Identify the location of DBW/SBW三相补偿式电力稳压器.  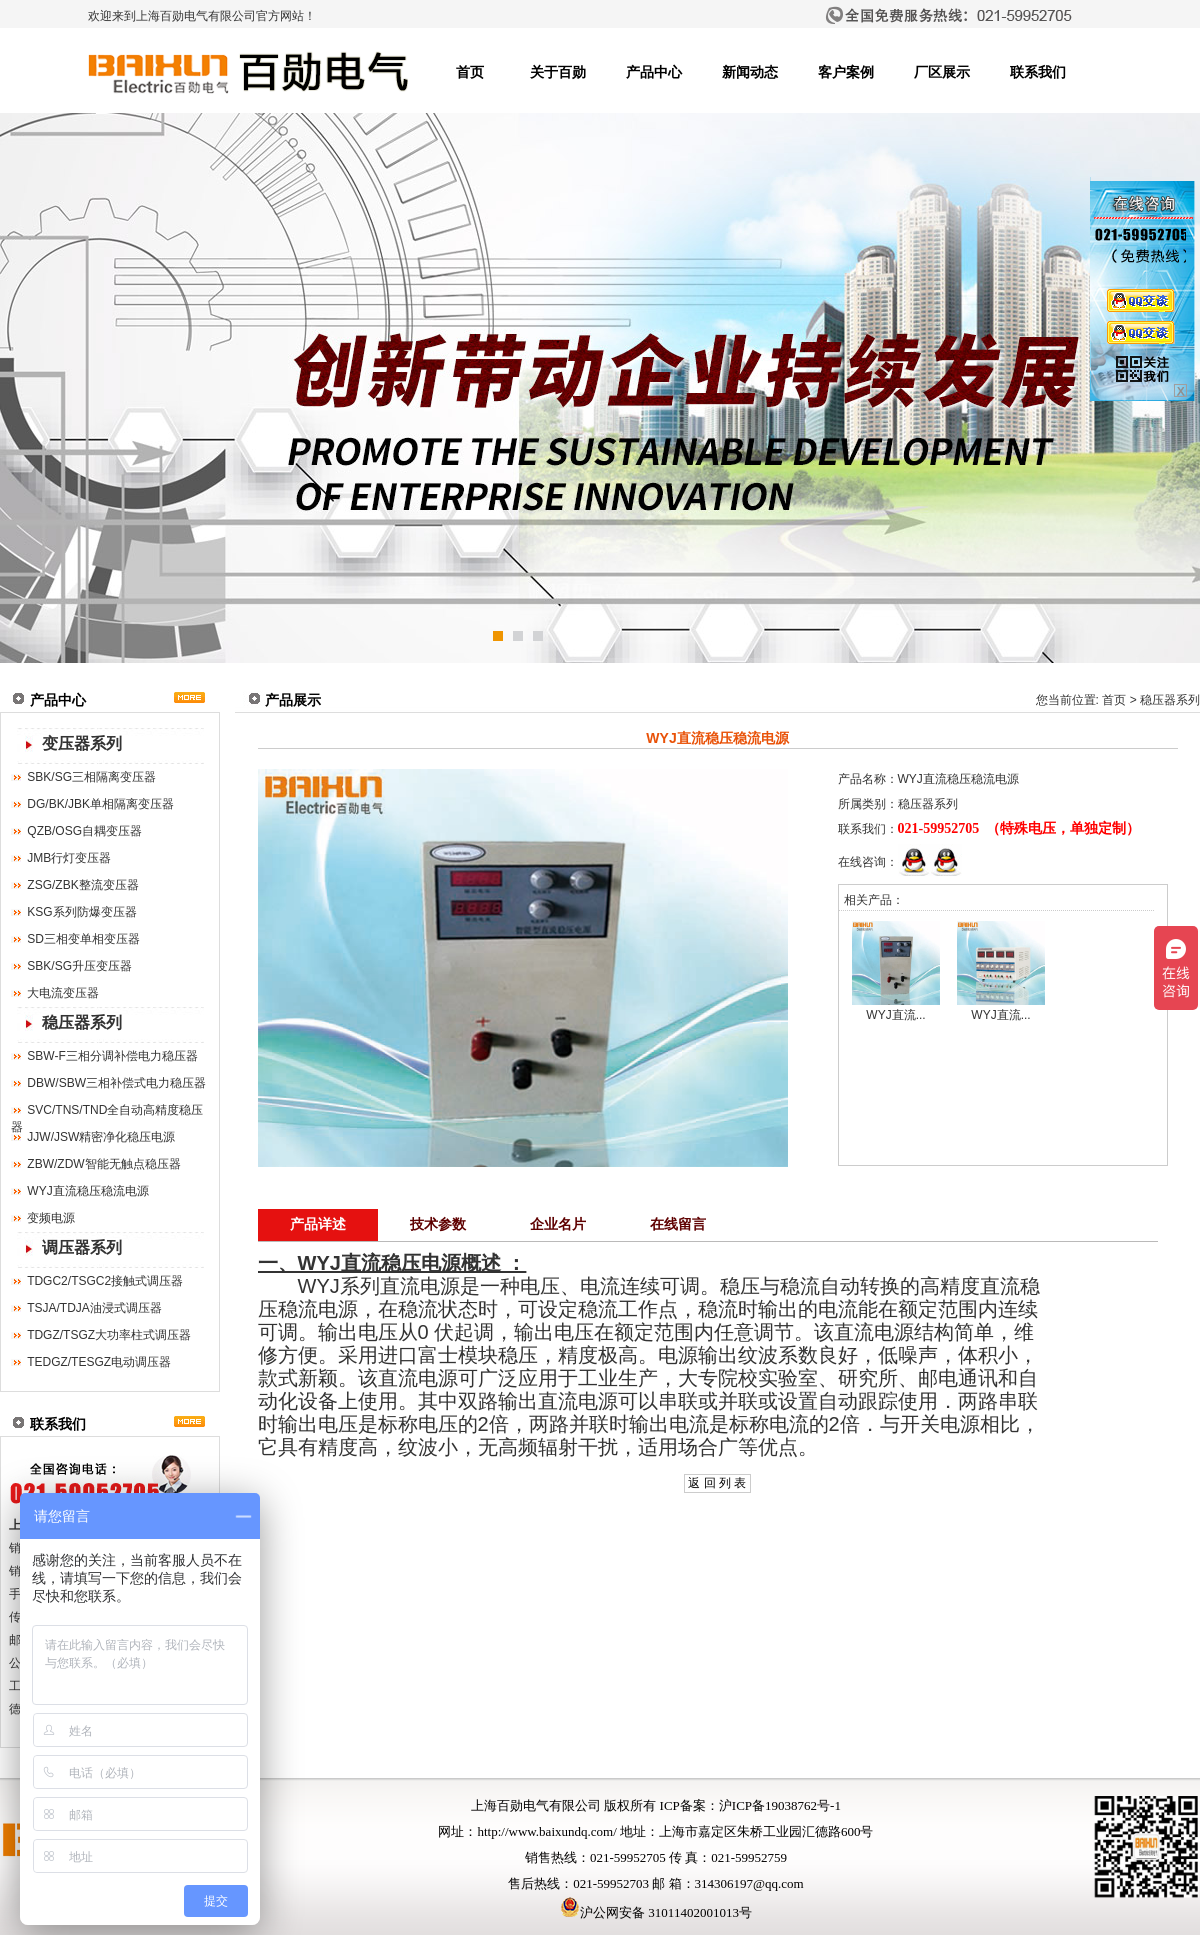
(116, 1083).